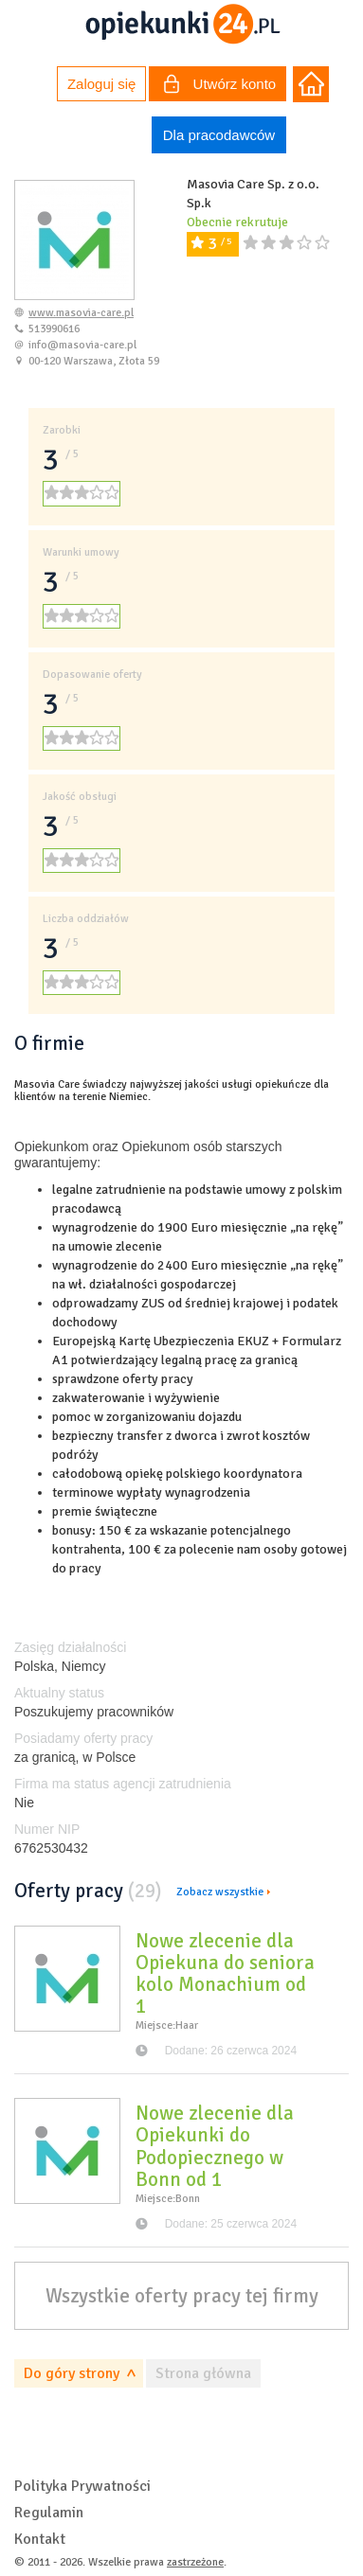  Describe the element at coordinates (39, 2539) in the screenshot. I see `Kontakt` at that location.